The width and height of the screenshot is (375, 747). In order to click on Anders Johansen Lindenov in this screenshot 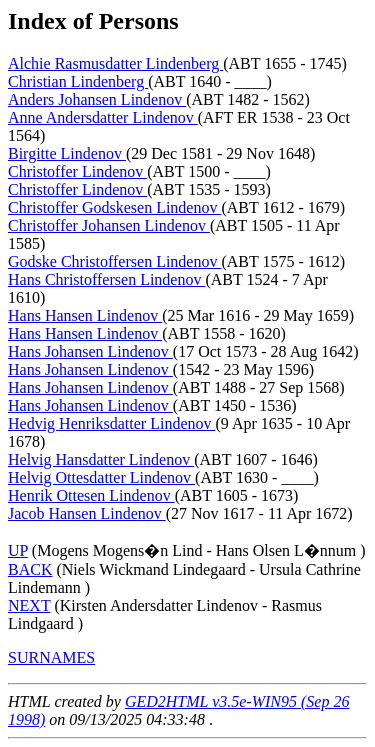, I will do `click(97, 99)`.